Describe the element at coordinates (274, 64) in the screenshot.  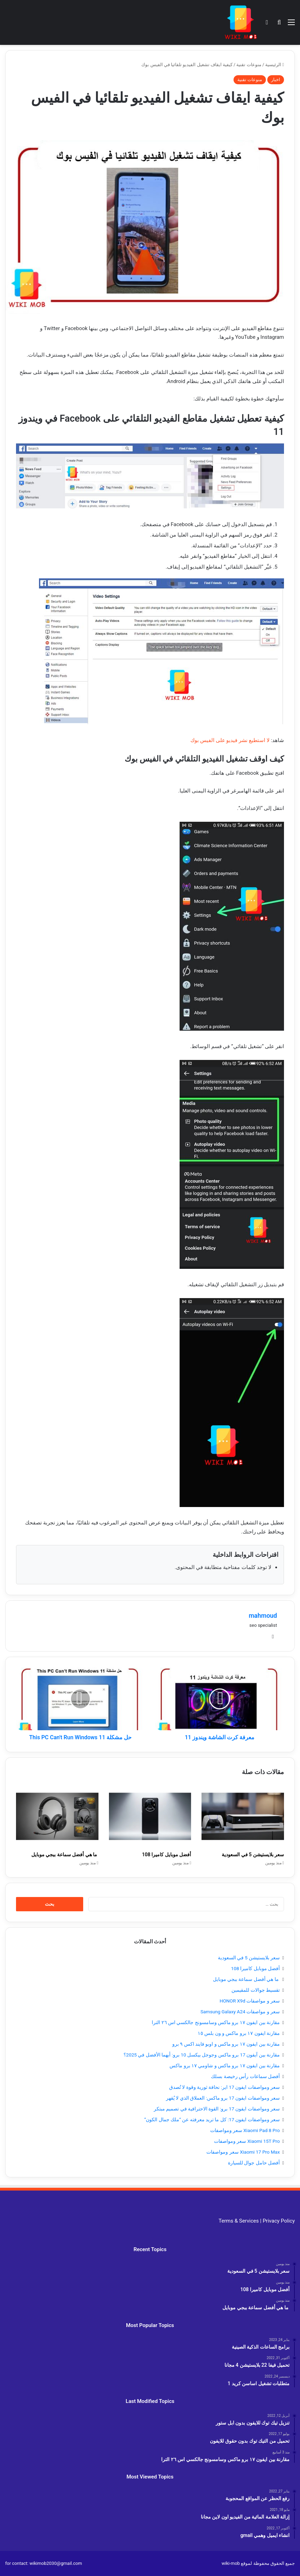
I see `الرئيسية` at that location.